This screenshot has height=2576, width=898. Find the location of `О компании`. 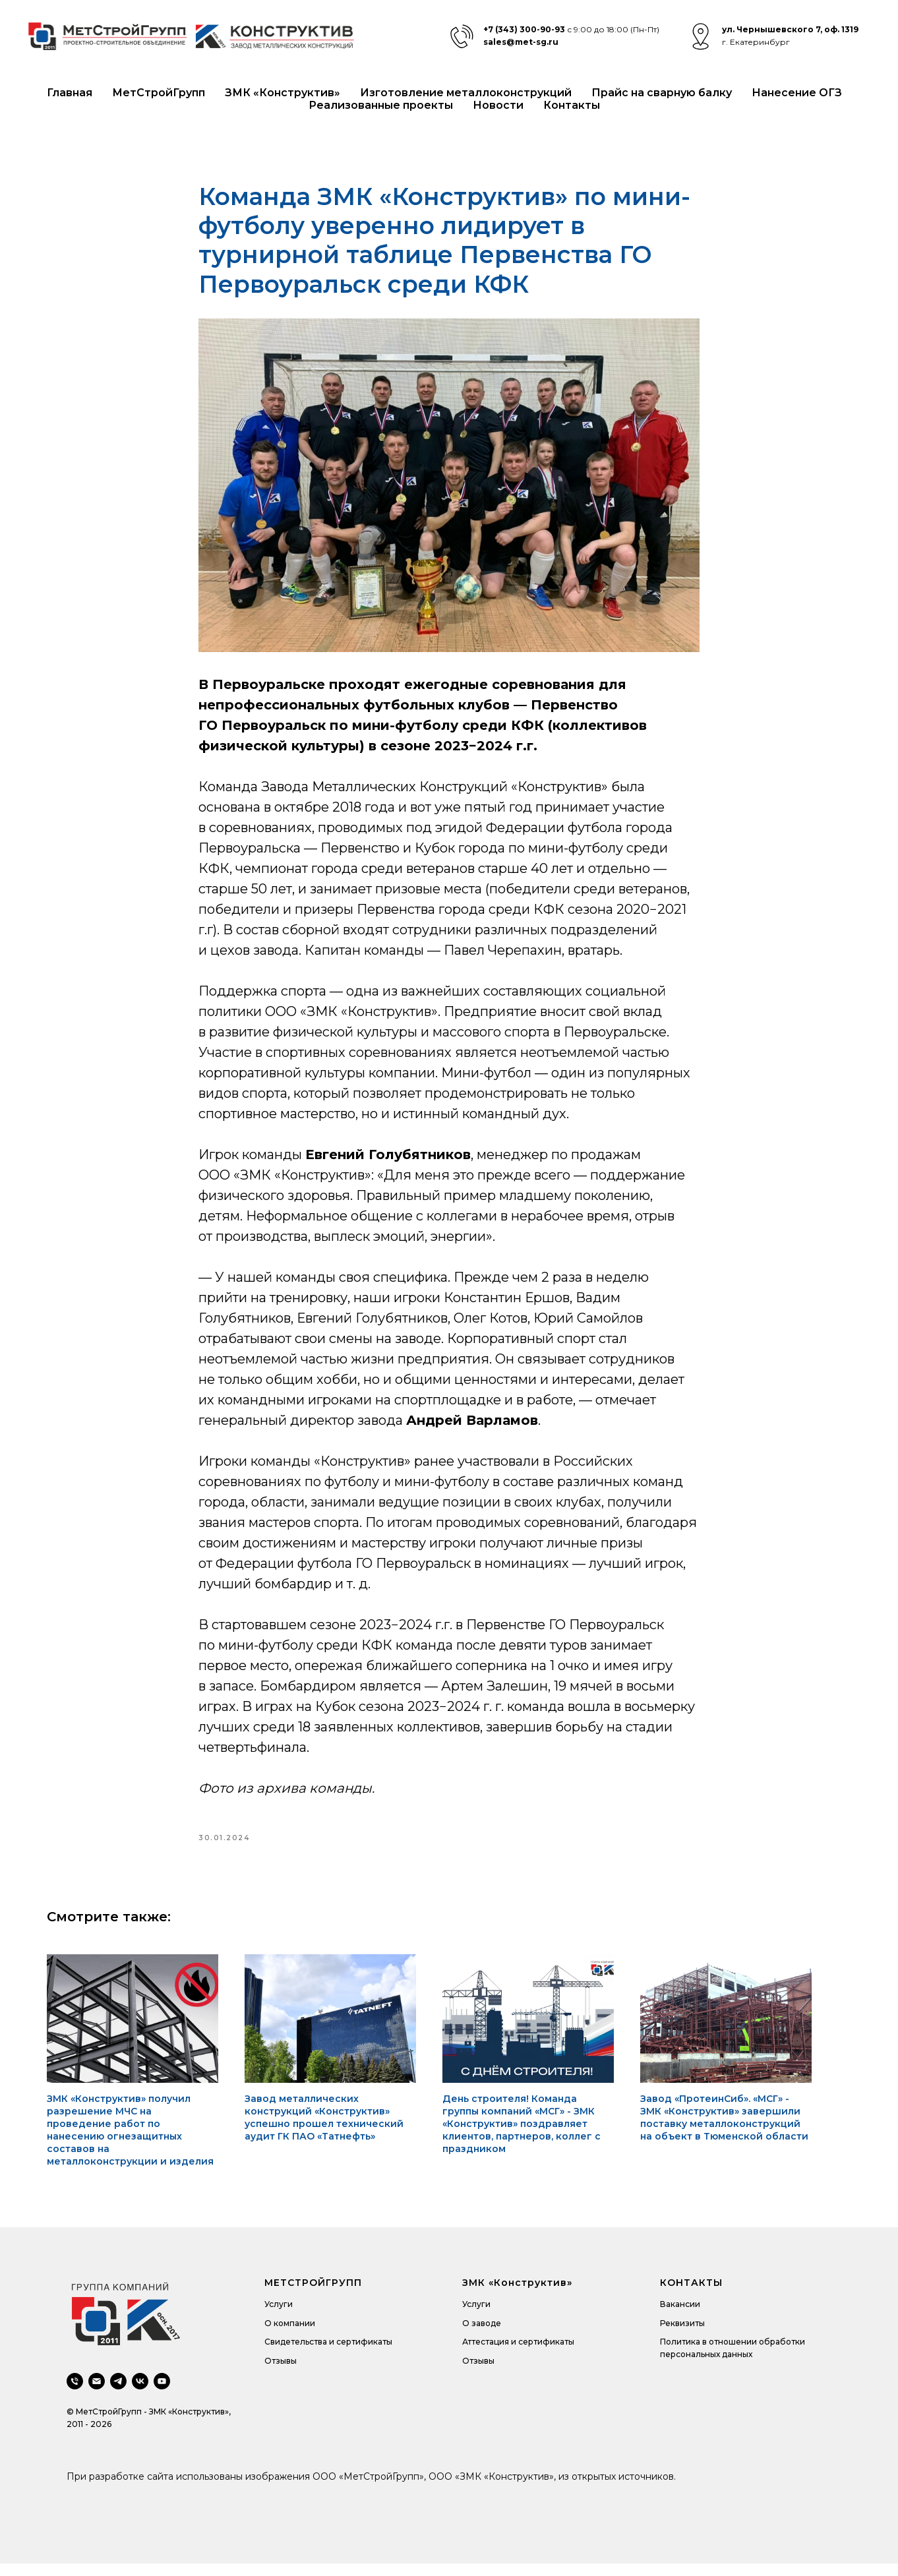

О компании is located at coordinates (289, 2335).